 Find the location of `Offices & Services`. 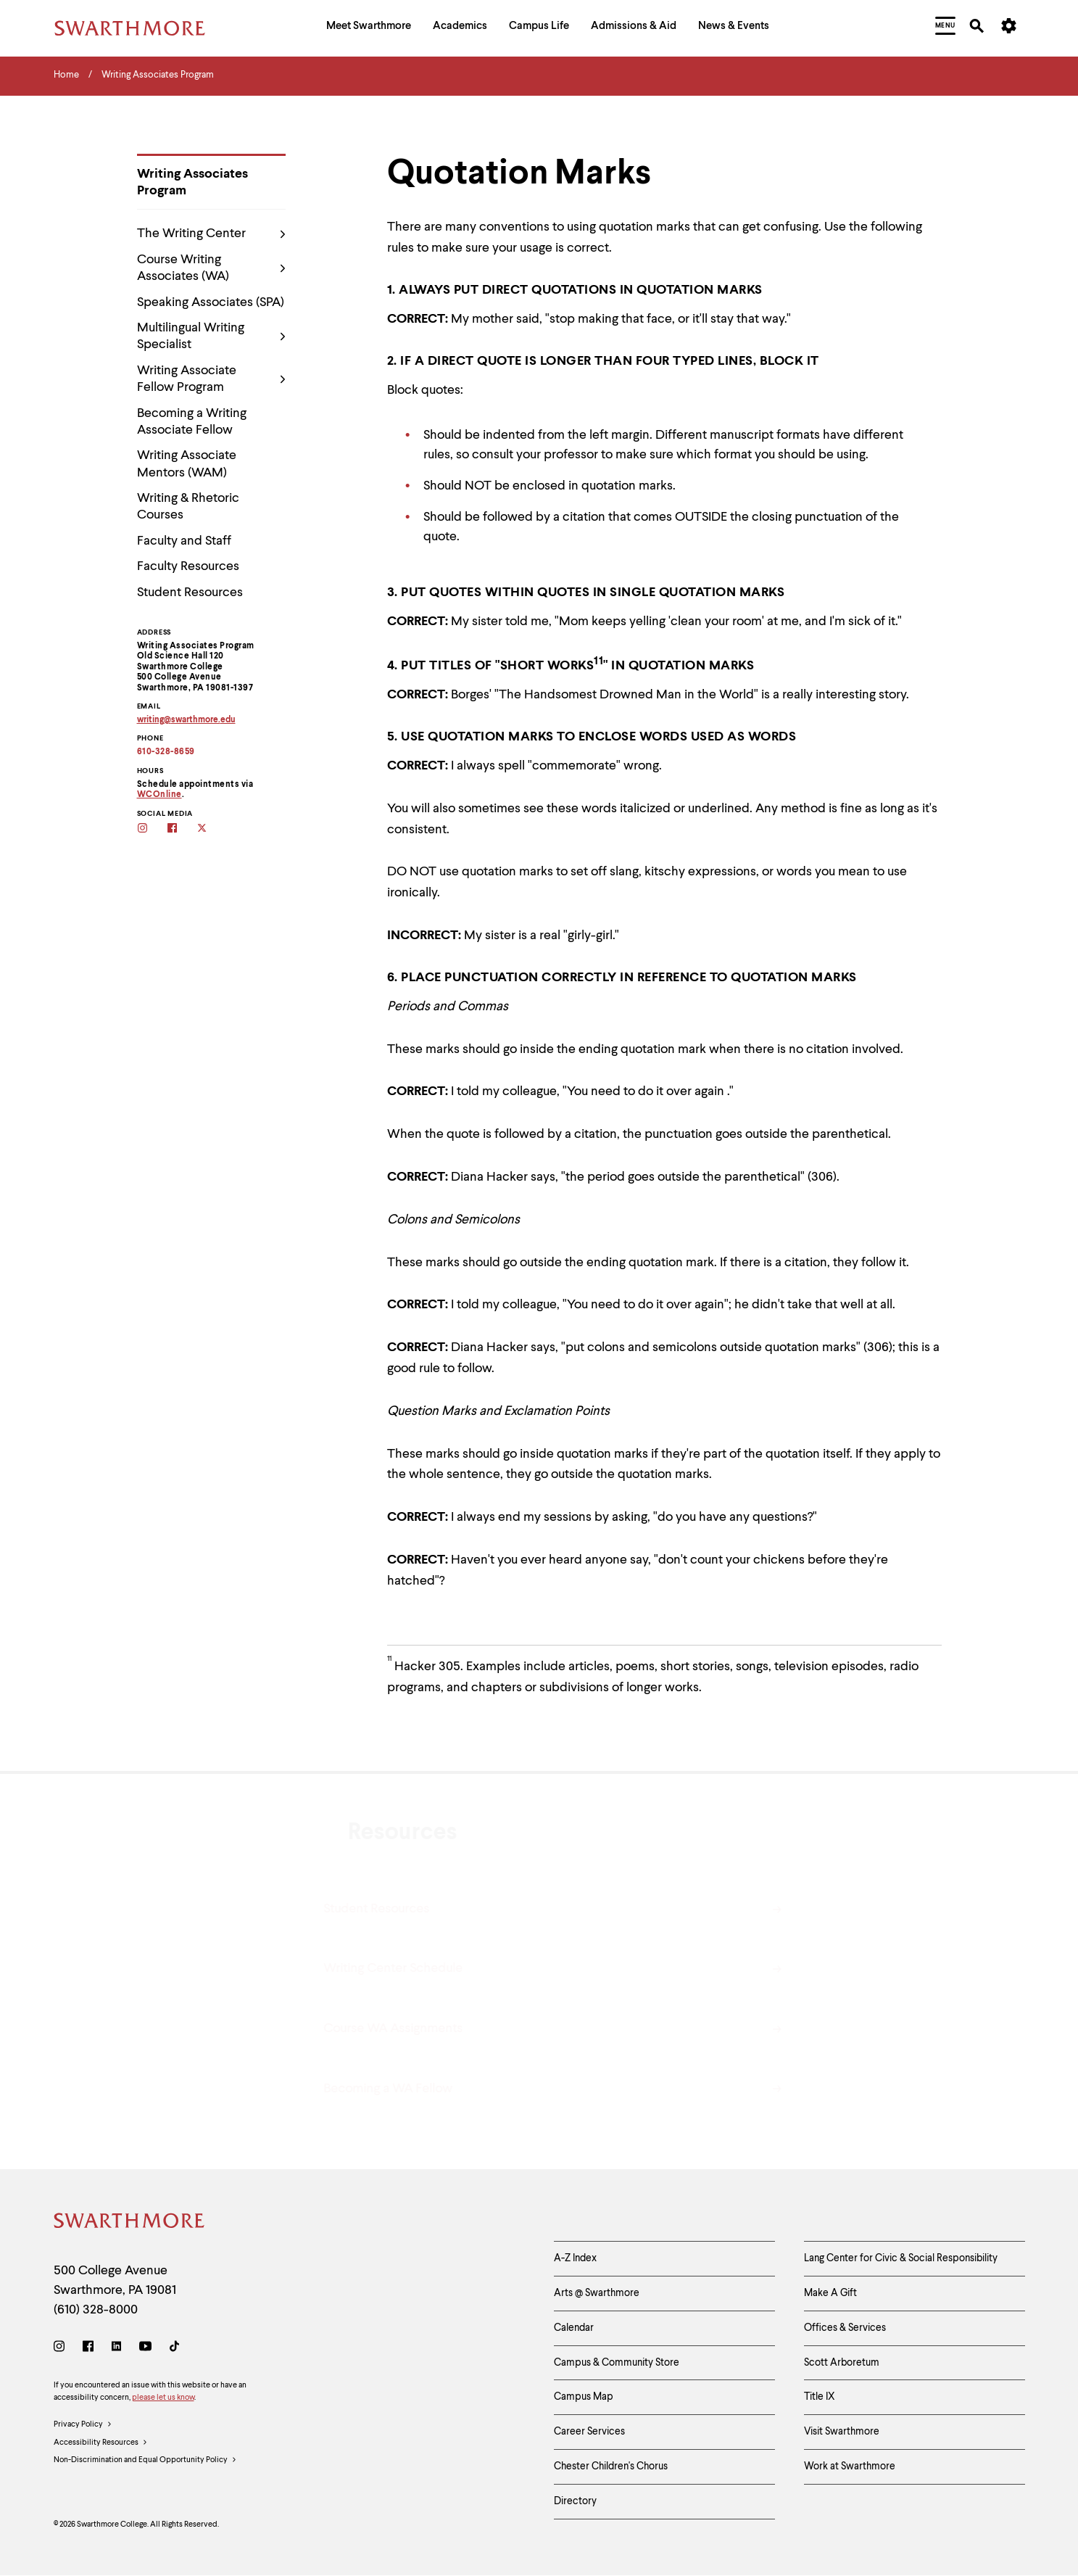

Offices & Services is located at coordinates (845, 2328).